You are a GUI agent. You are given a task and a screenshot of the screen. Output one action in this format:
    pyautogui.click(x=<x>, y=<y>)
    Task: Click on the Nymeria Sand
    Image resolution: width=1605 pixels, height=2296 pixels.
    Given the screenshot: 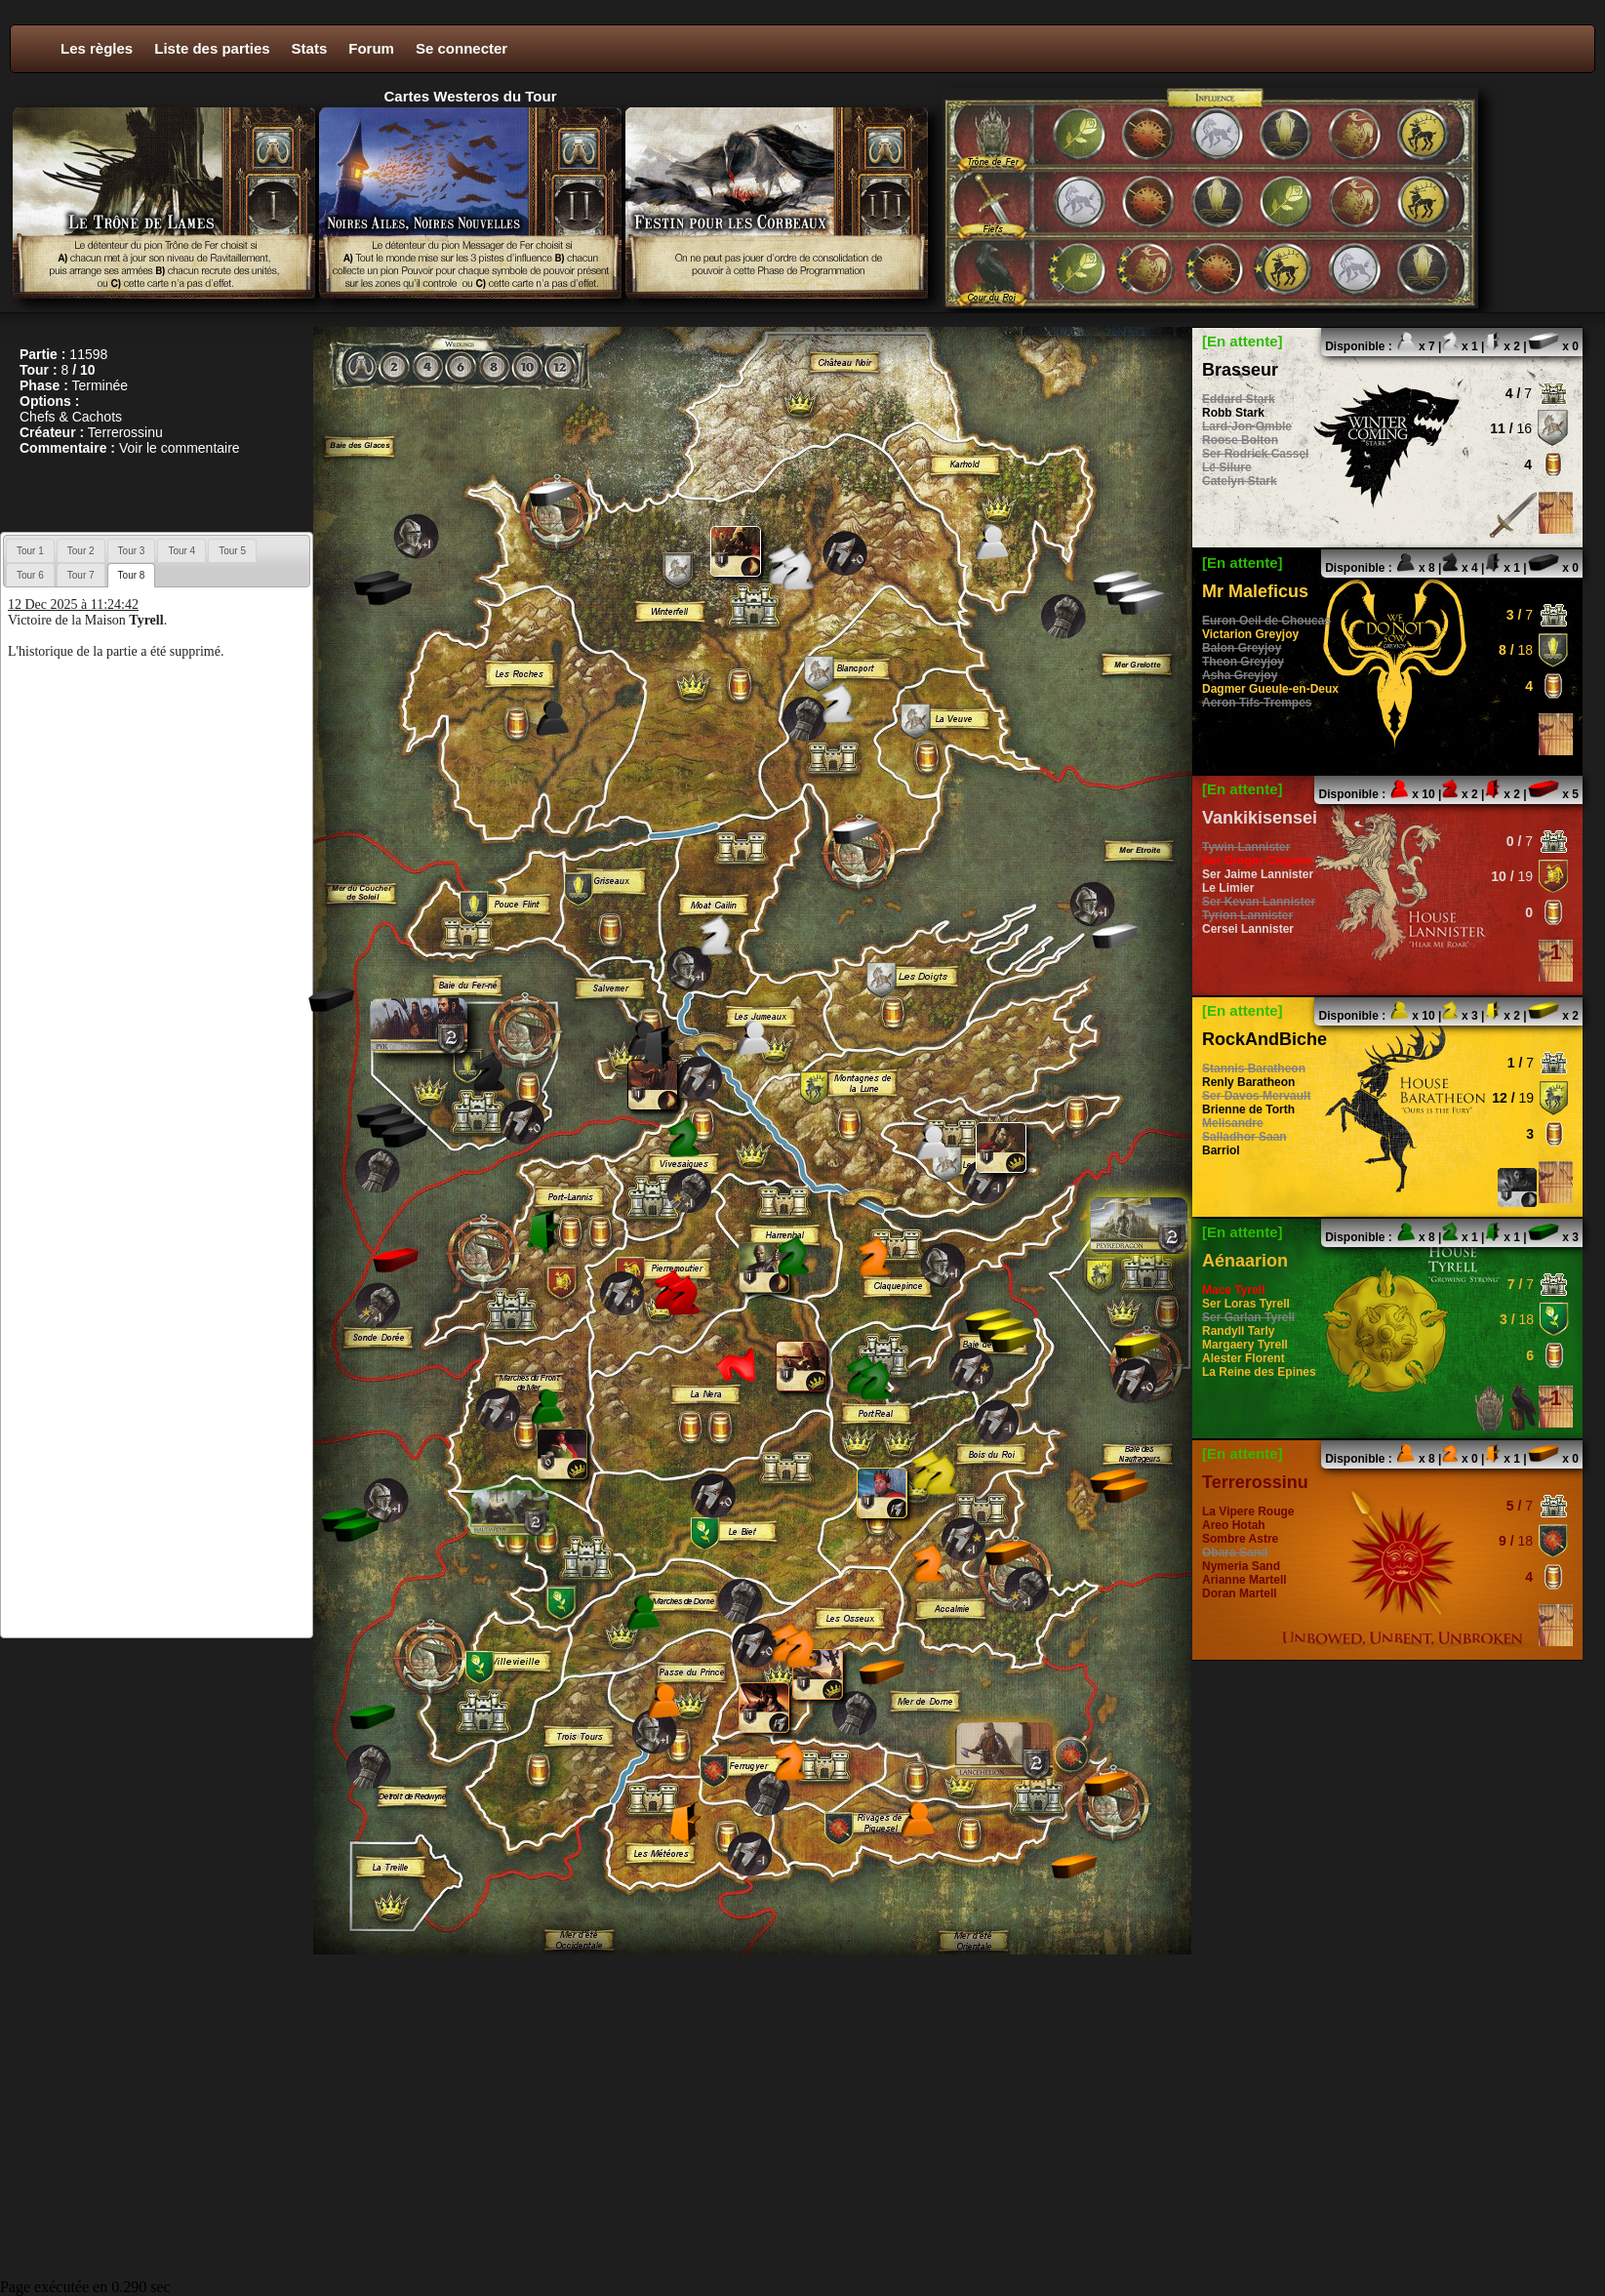 What is the action you would take?
    pyautogui.click(x=1241, y=1566)
    